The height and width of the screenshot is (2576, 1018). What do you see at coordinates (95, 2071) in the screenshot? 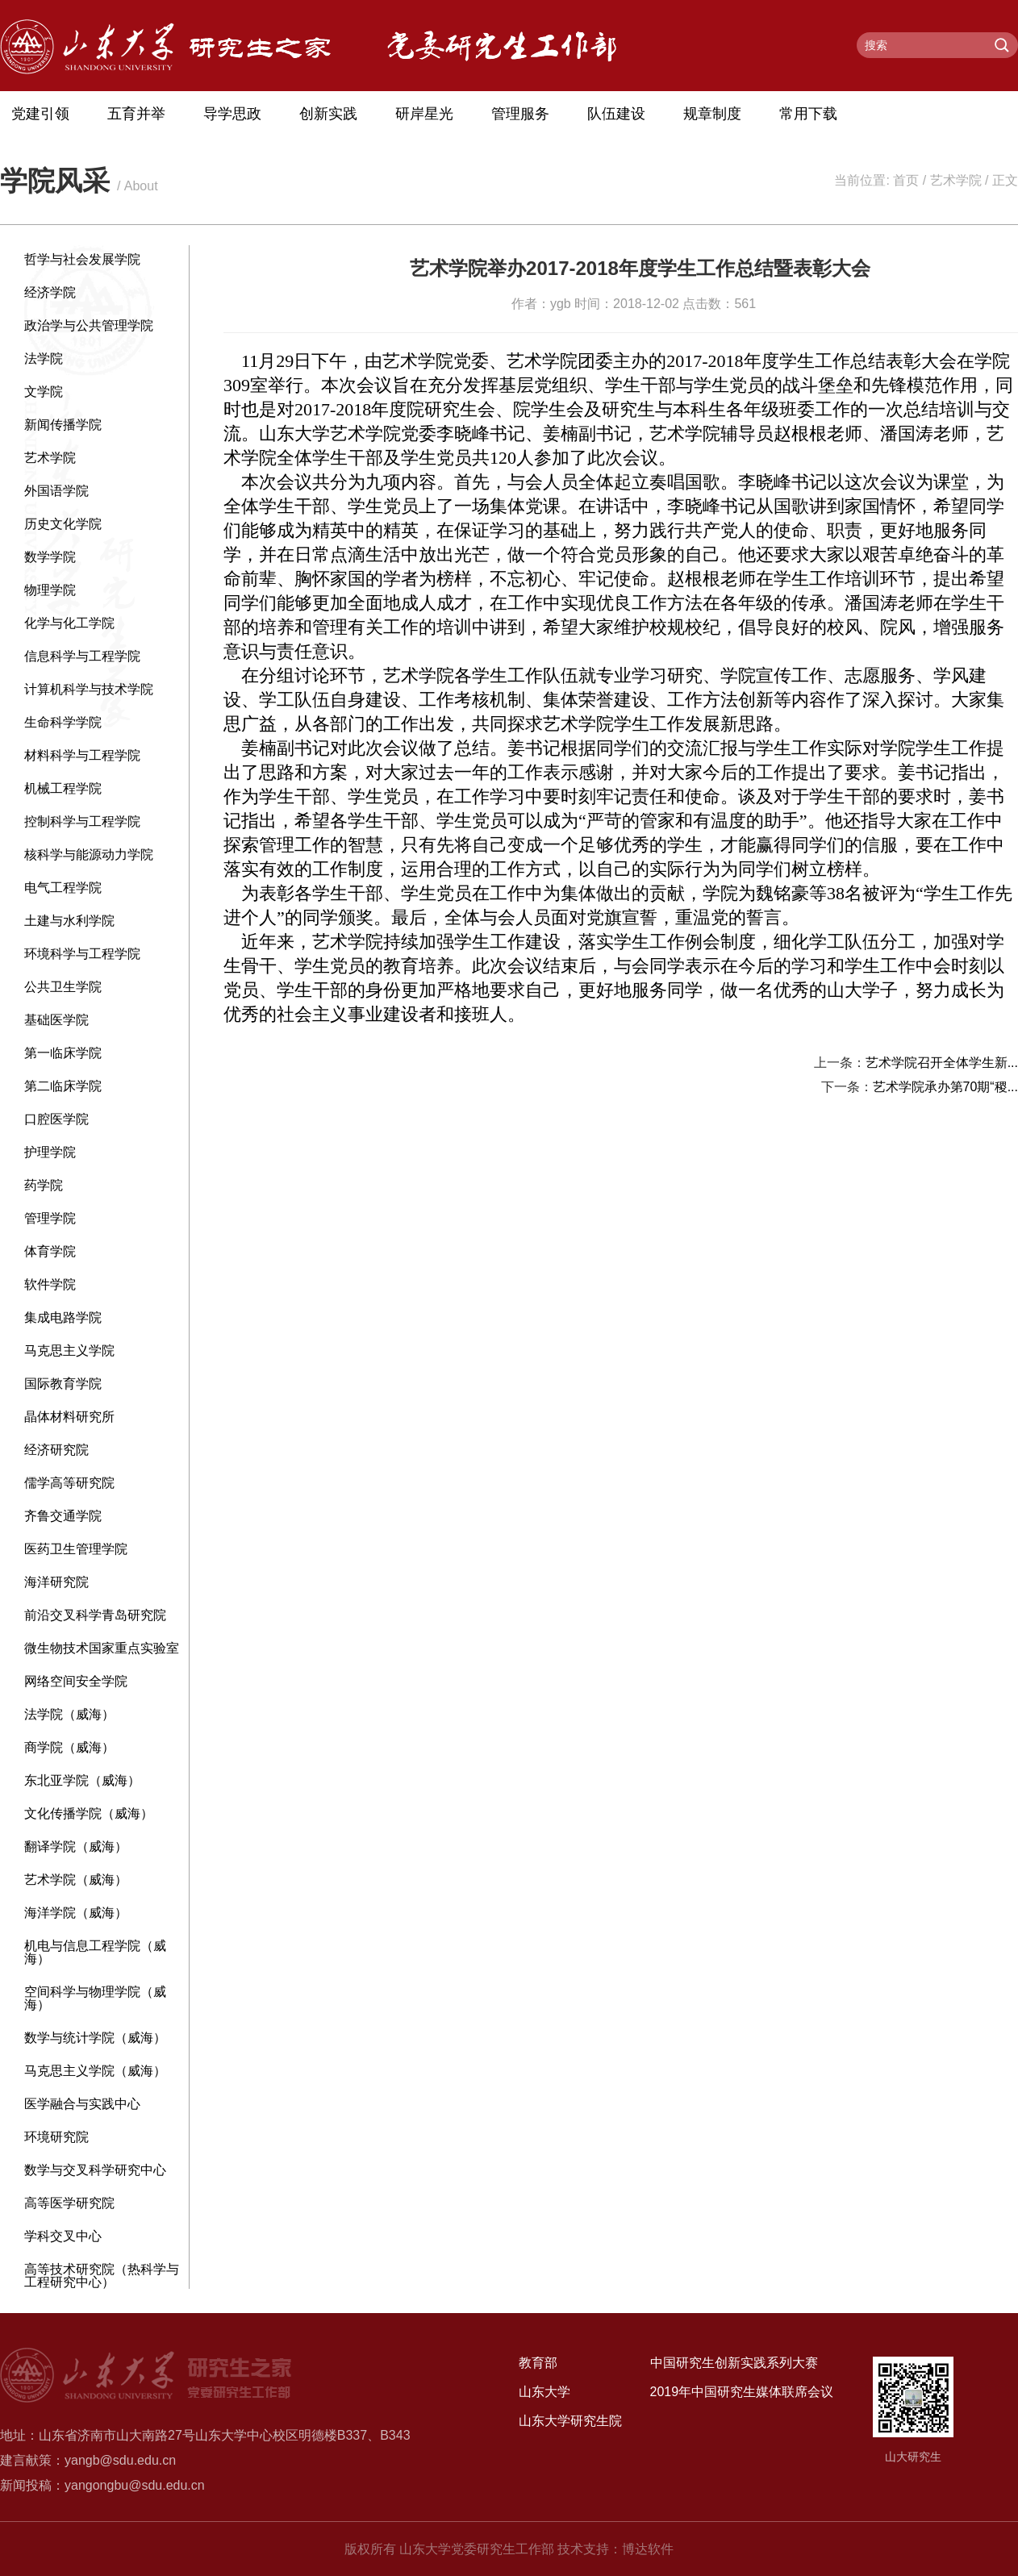
I see `马克思主义学院（威海）` at bounding box center [95, 2071].